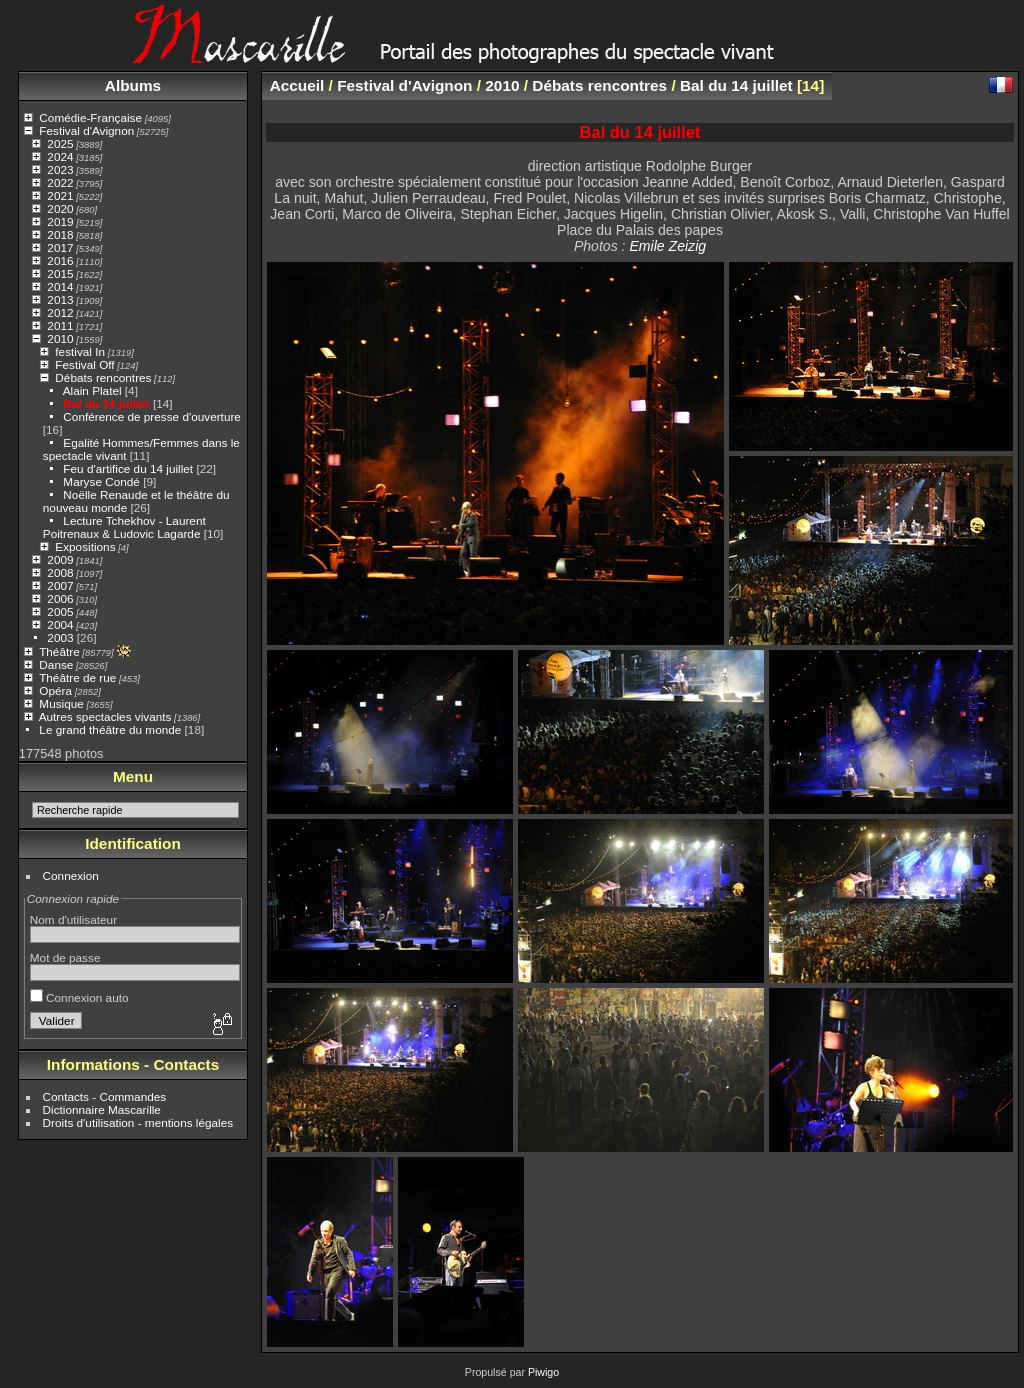  What do you see at coordinates (60, 208) in the screenshot?
I see `2020` at bounding box center [60, 208].